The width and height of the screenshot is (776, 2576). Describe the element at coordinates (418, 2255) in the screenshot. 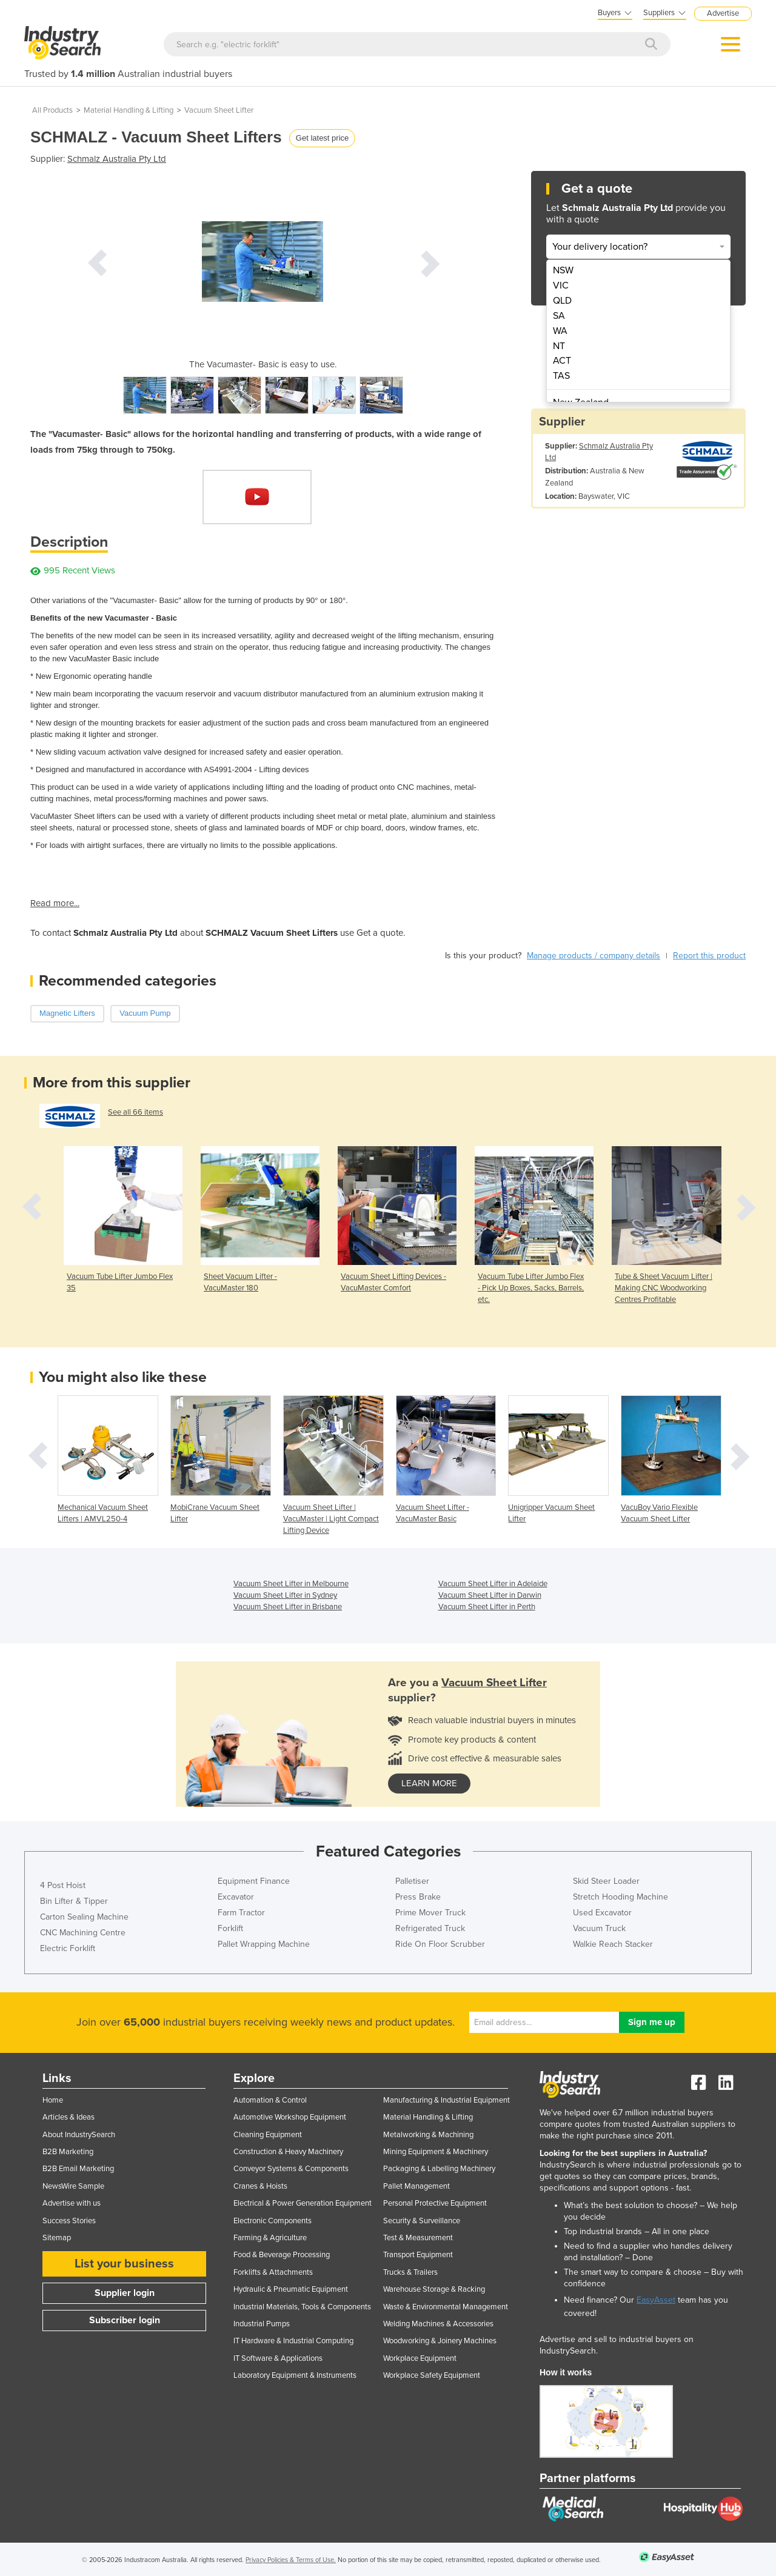

I see `Transport Equipment` at that location.